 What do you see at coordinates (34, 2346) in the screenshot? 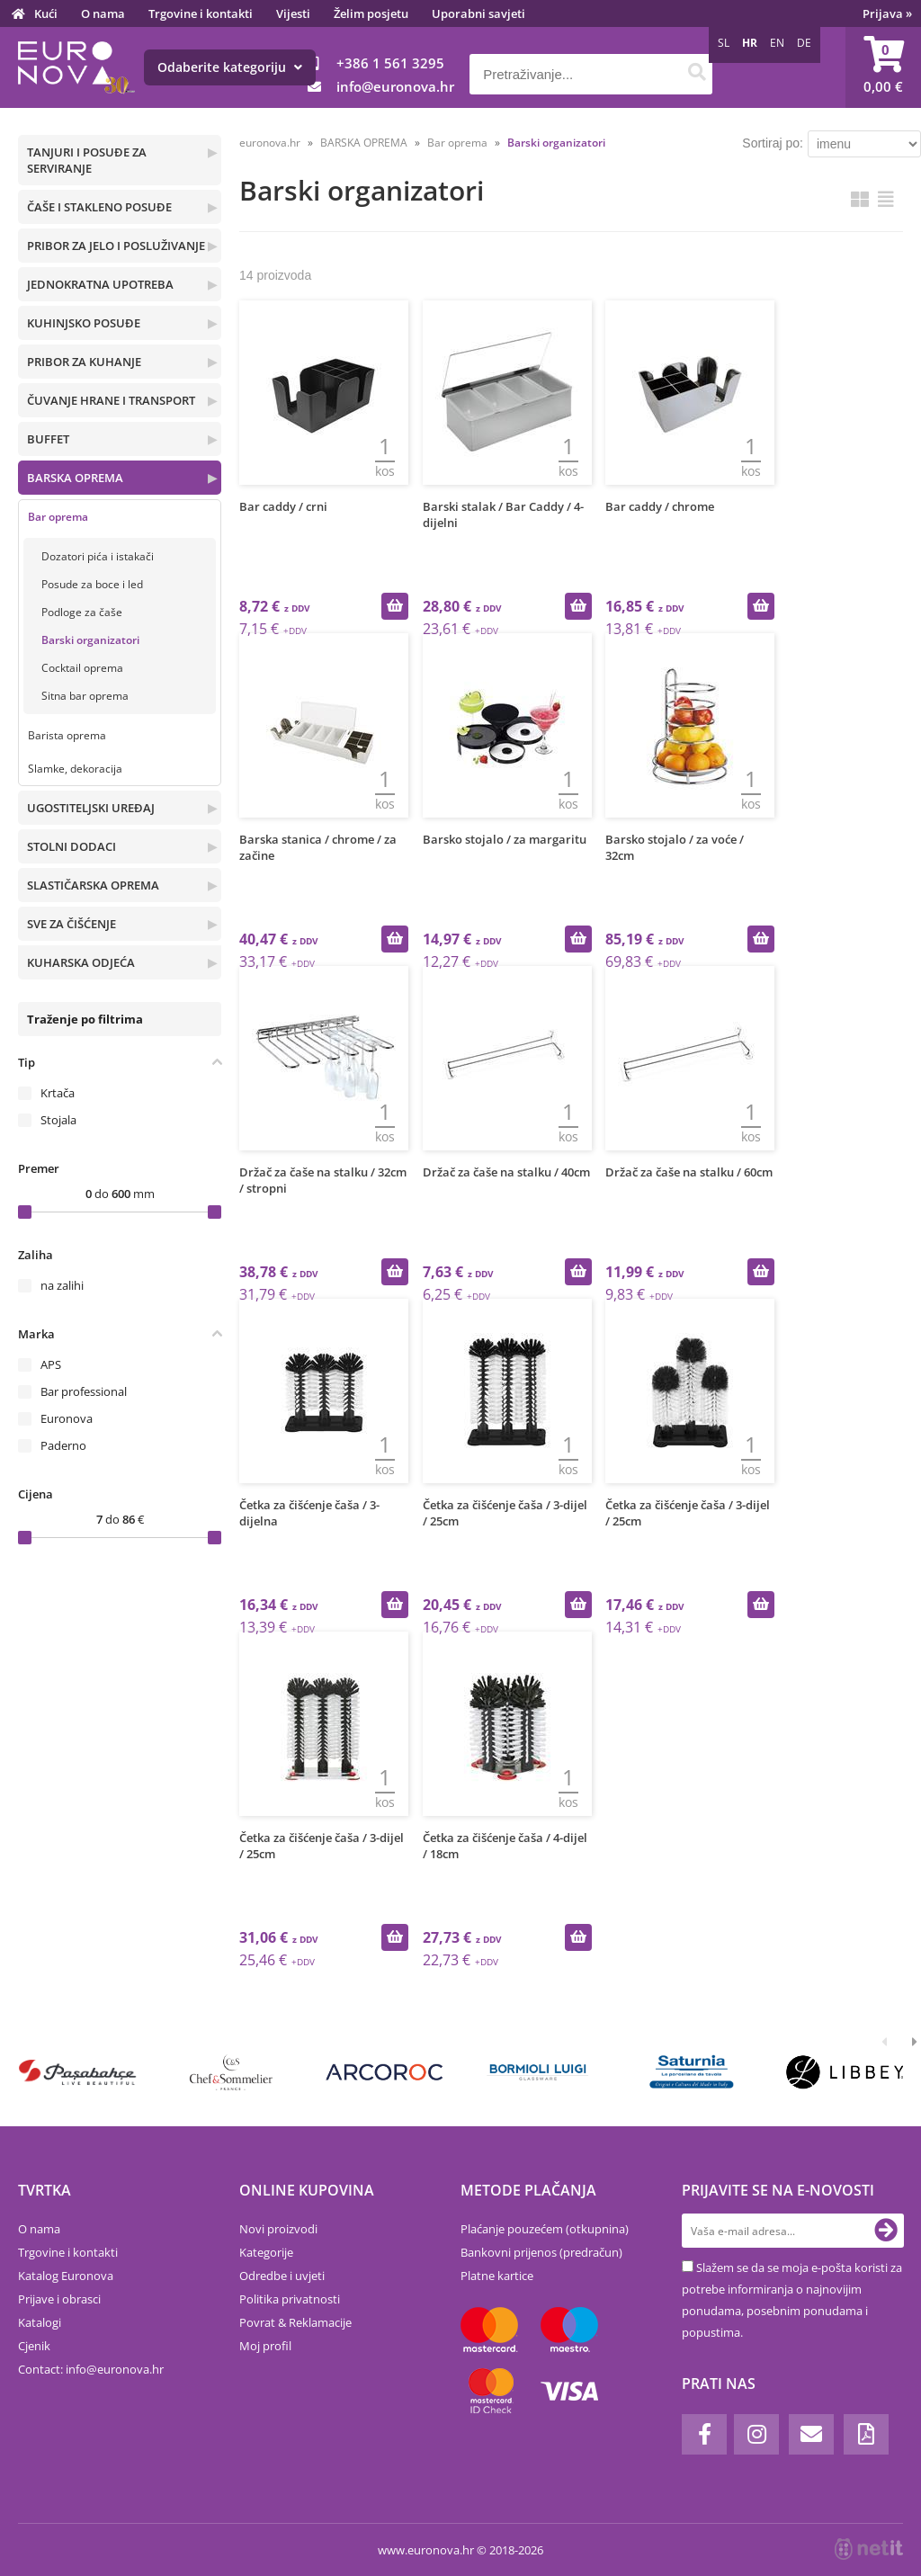
I see `Cjenik` at bounding box center [34, 2346].